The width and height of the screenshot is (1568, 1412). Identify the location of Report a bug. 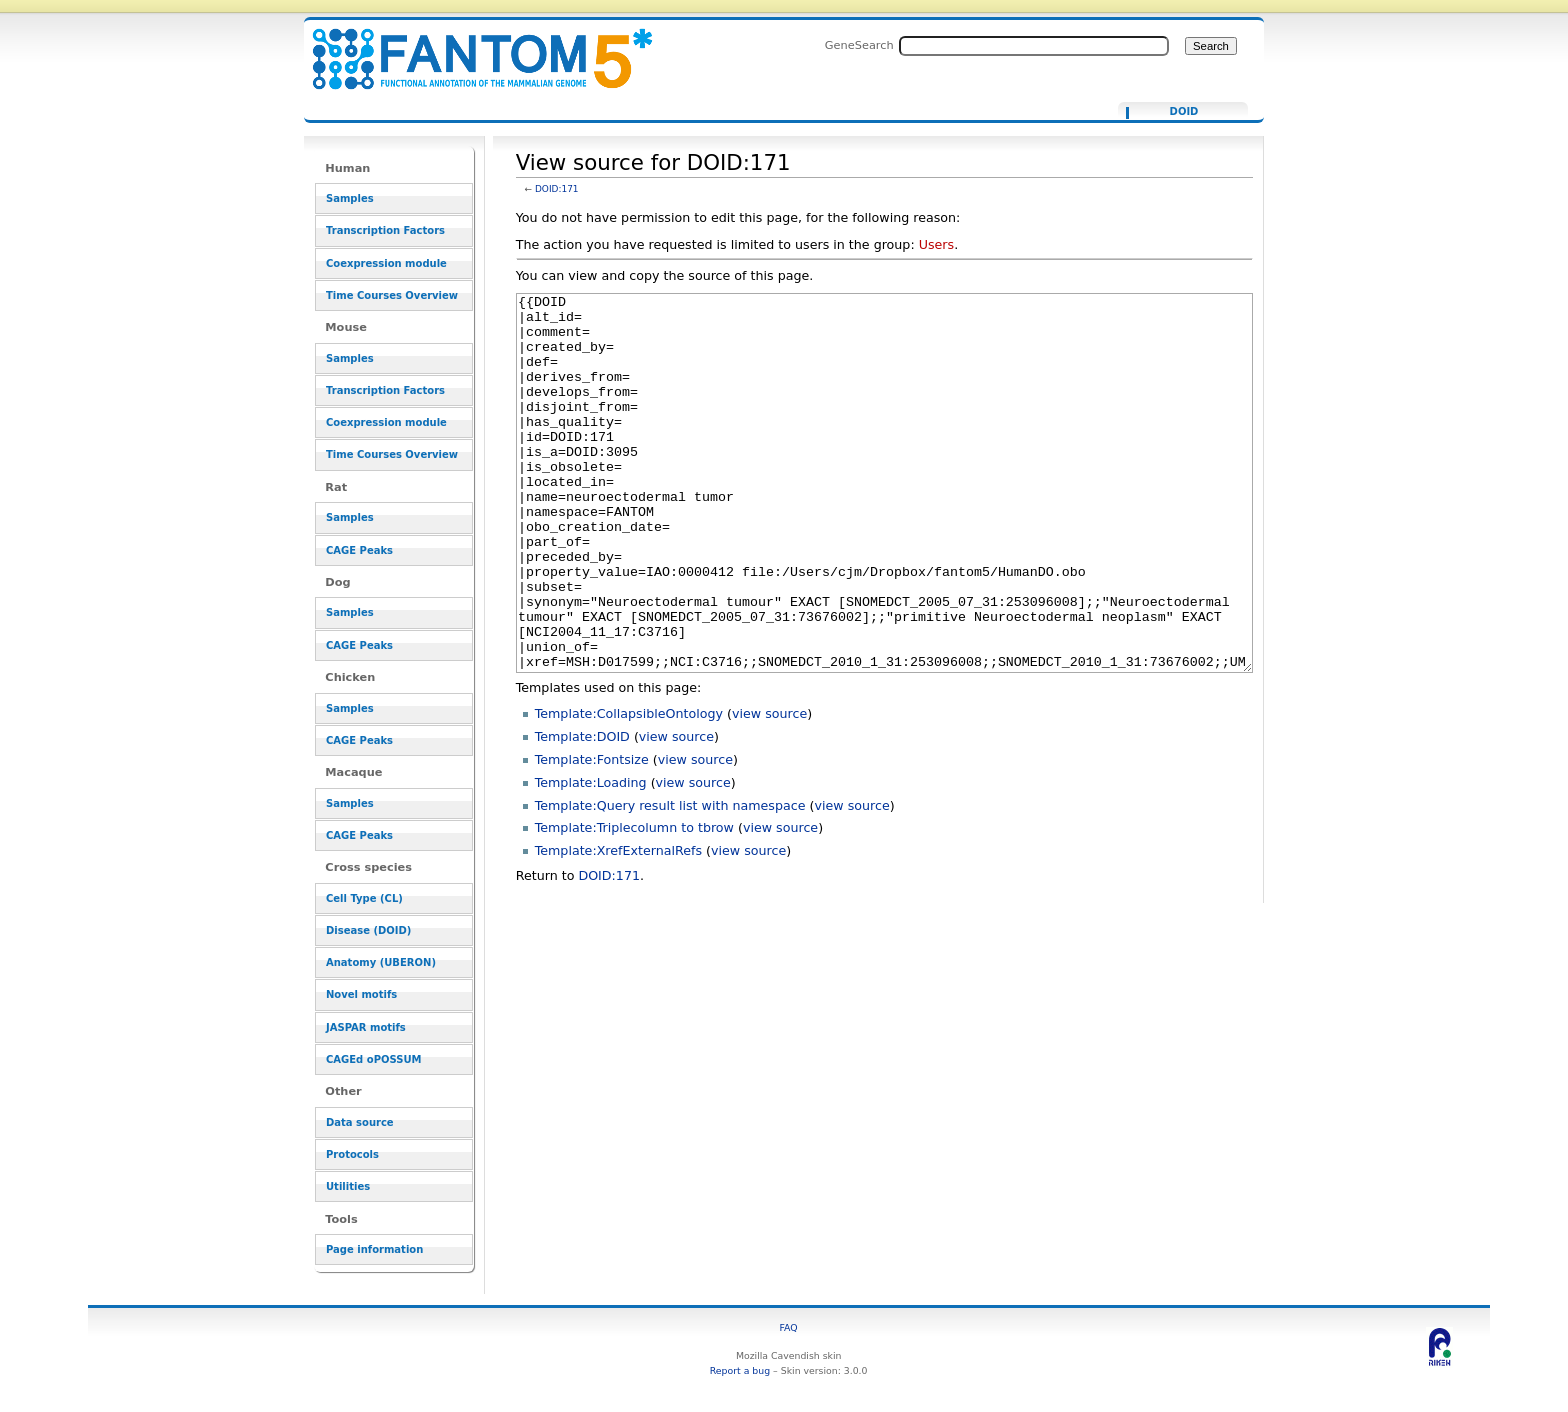
(740, 1370).